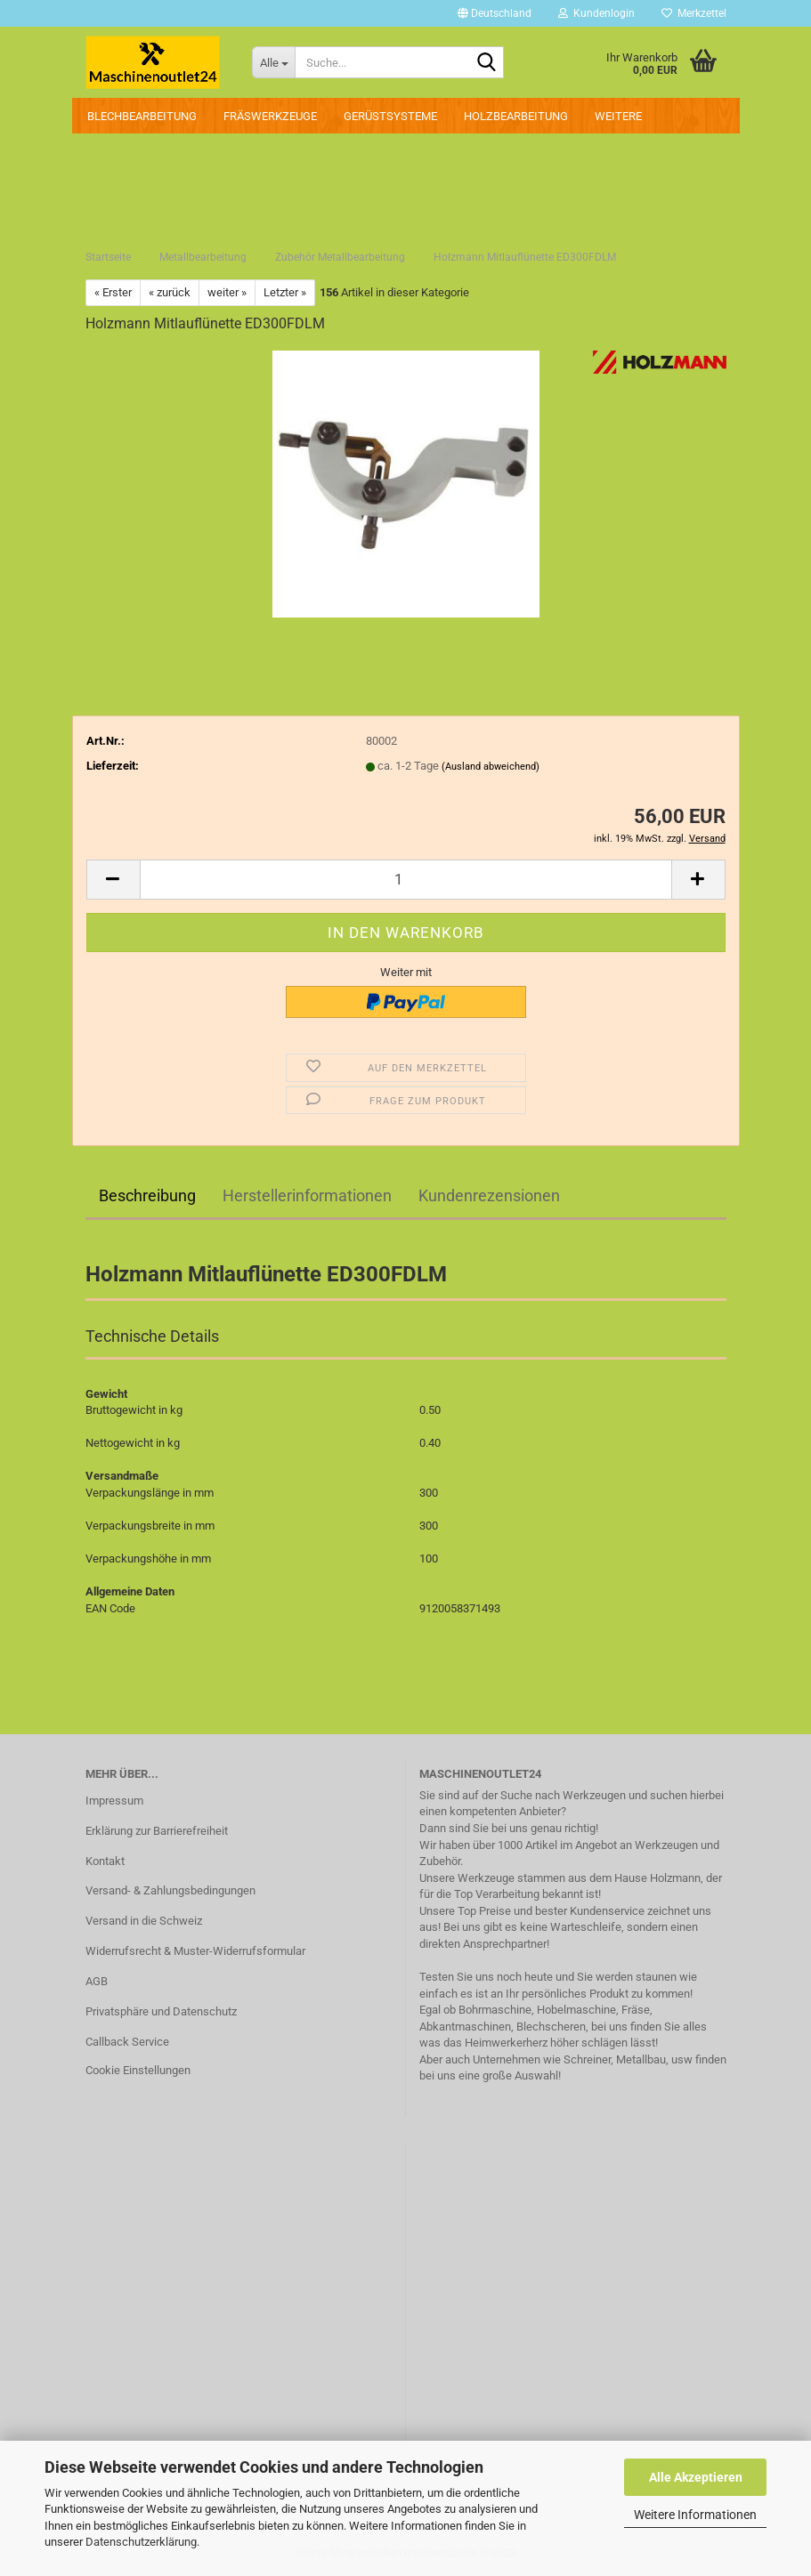 The image size is (811, 2576). What do you see at coordinates (270, 116) in the screenshot?
I see `Fräswerkzeuge` at bounding box center [270, 116].